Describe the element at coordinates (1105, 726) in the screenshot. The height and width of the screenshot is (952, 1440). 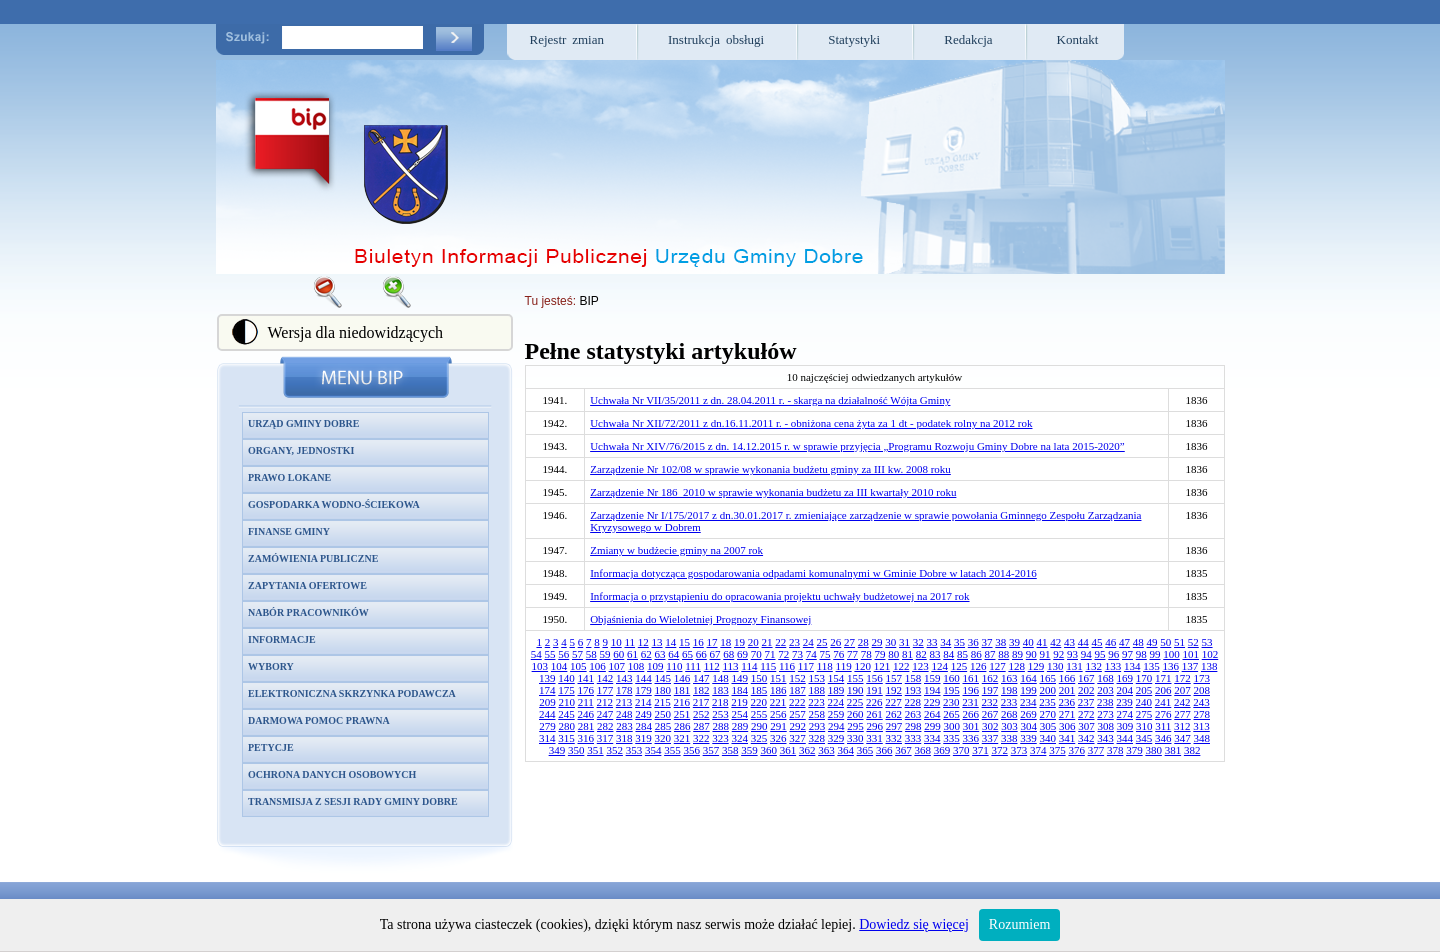
I see `308` at that location.